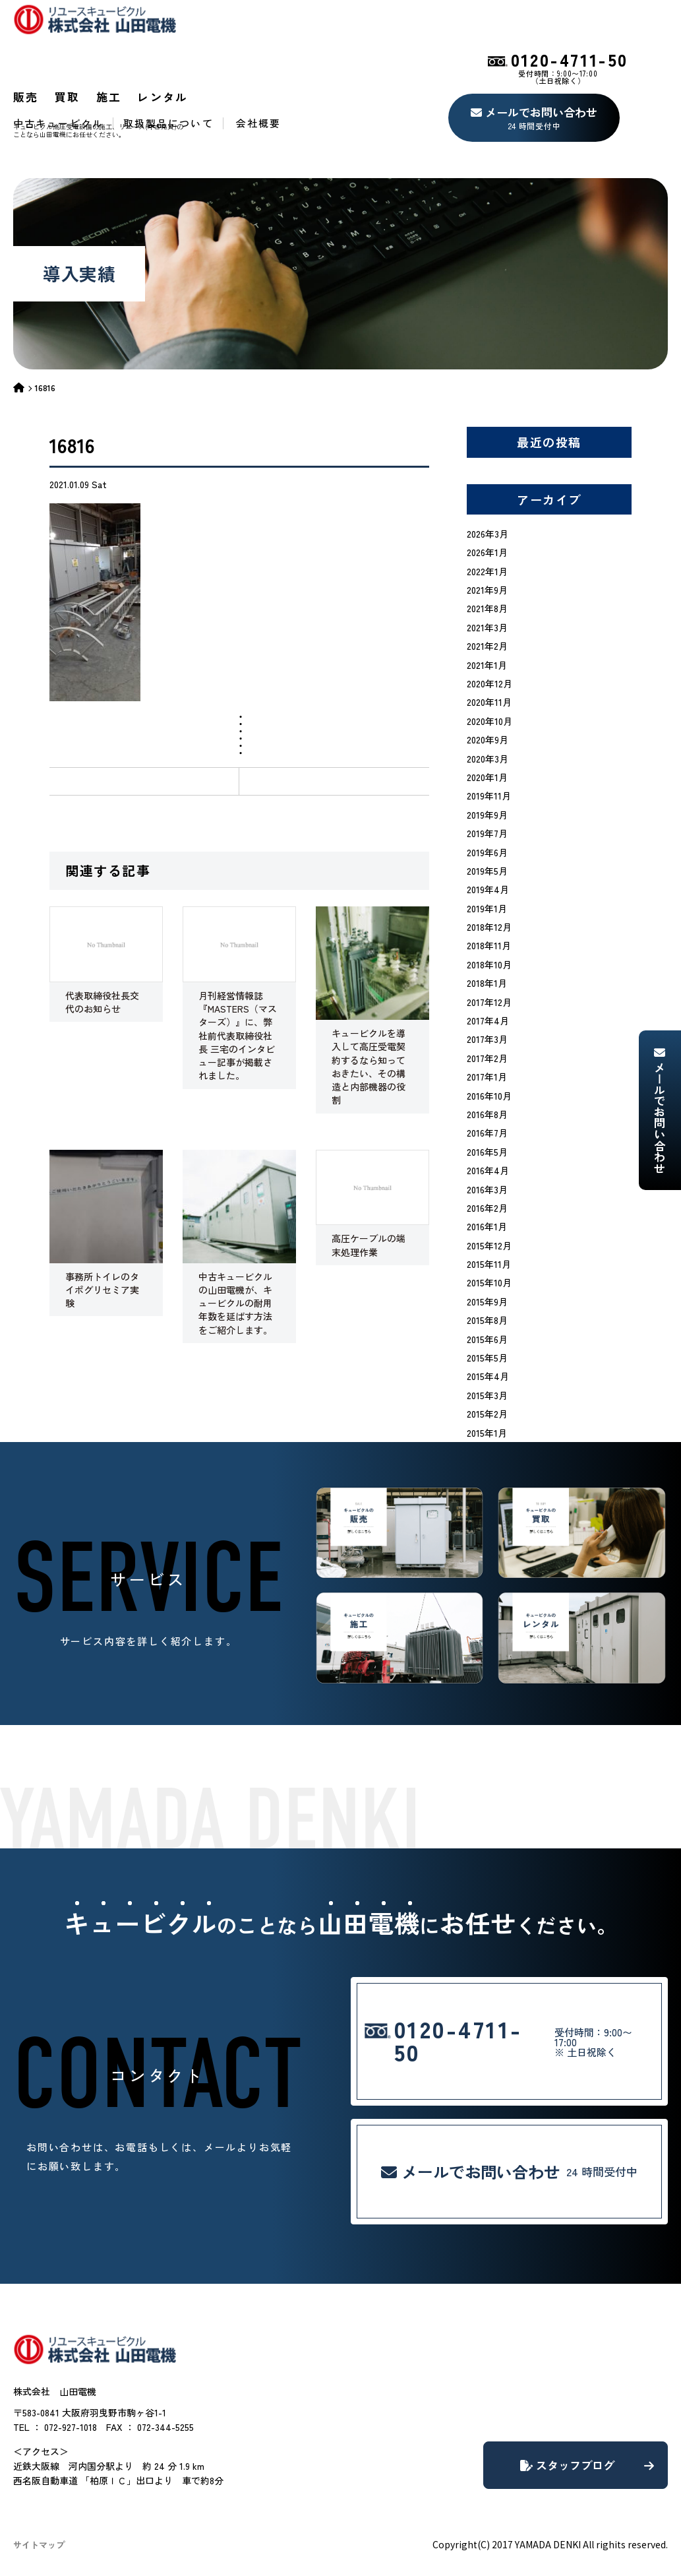 Image resolution: width=681 pixels, height=2576 pixels. Describe the element at coordinates (487, 983) in the screenshot. I see `2018年1月` at that location.